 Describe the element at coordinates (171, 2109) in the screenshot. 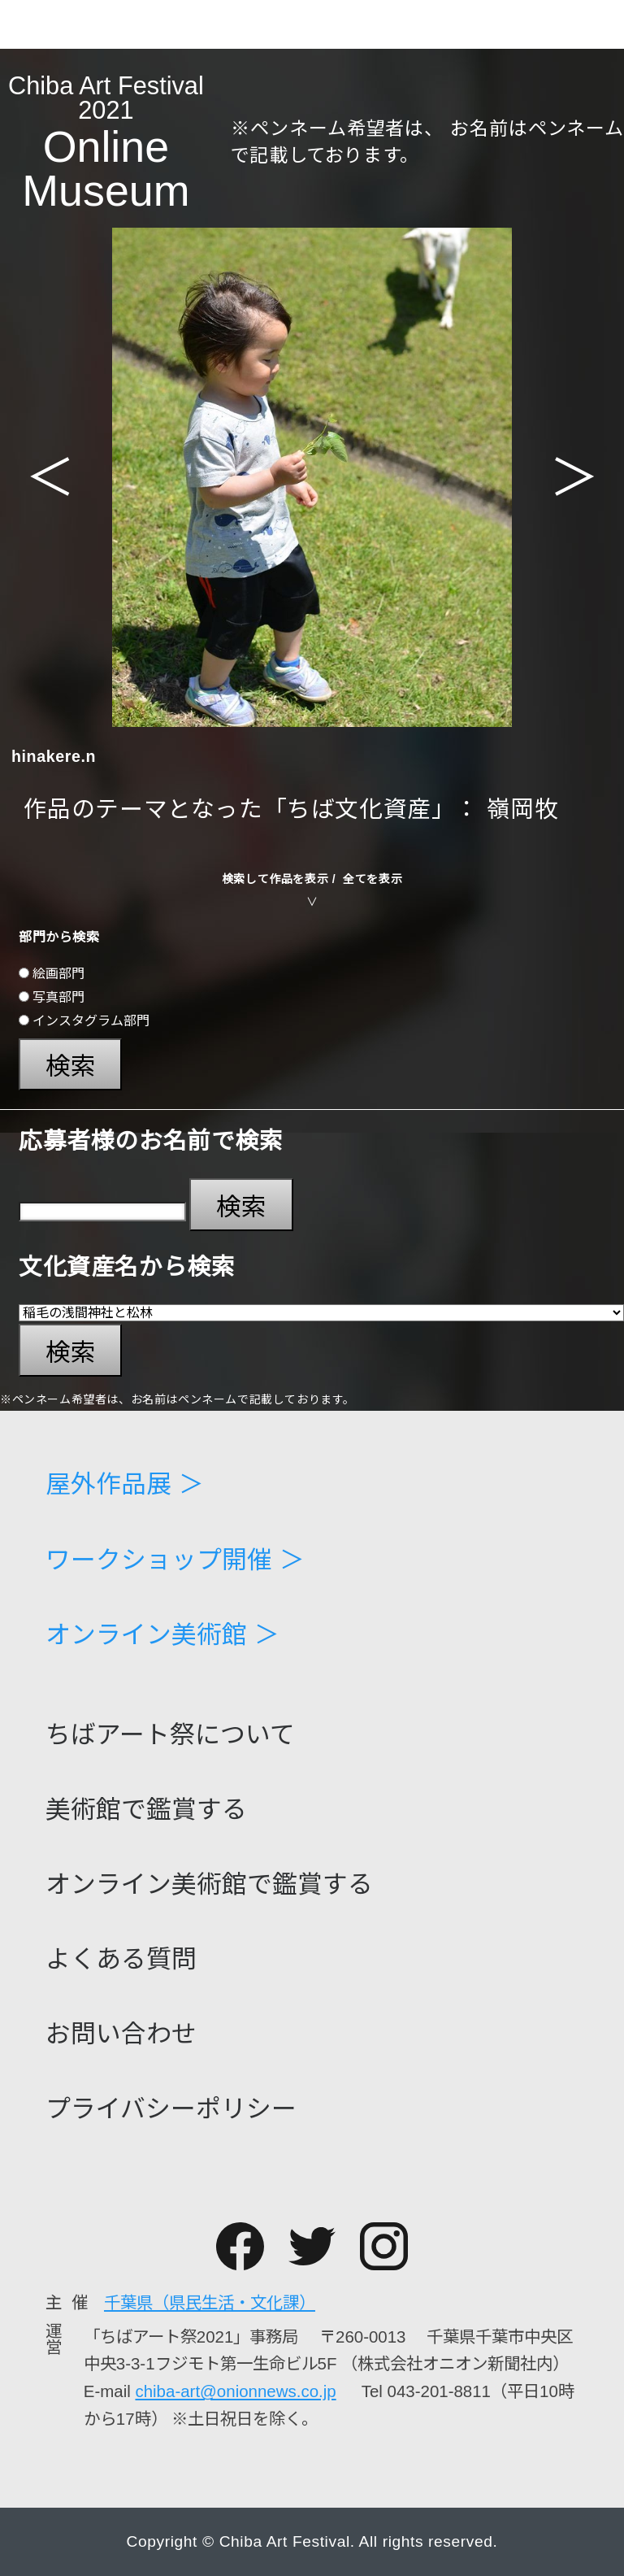

I see `プライバシーポリシー` at that location.